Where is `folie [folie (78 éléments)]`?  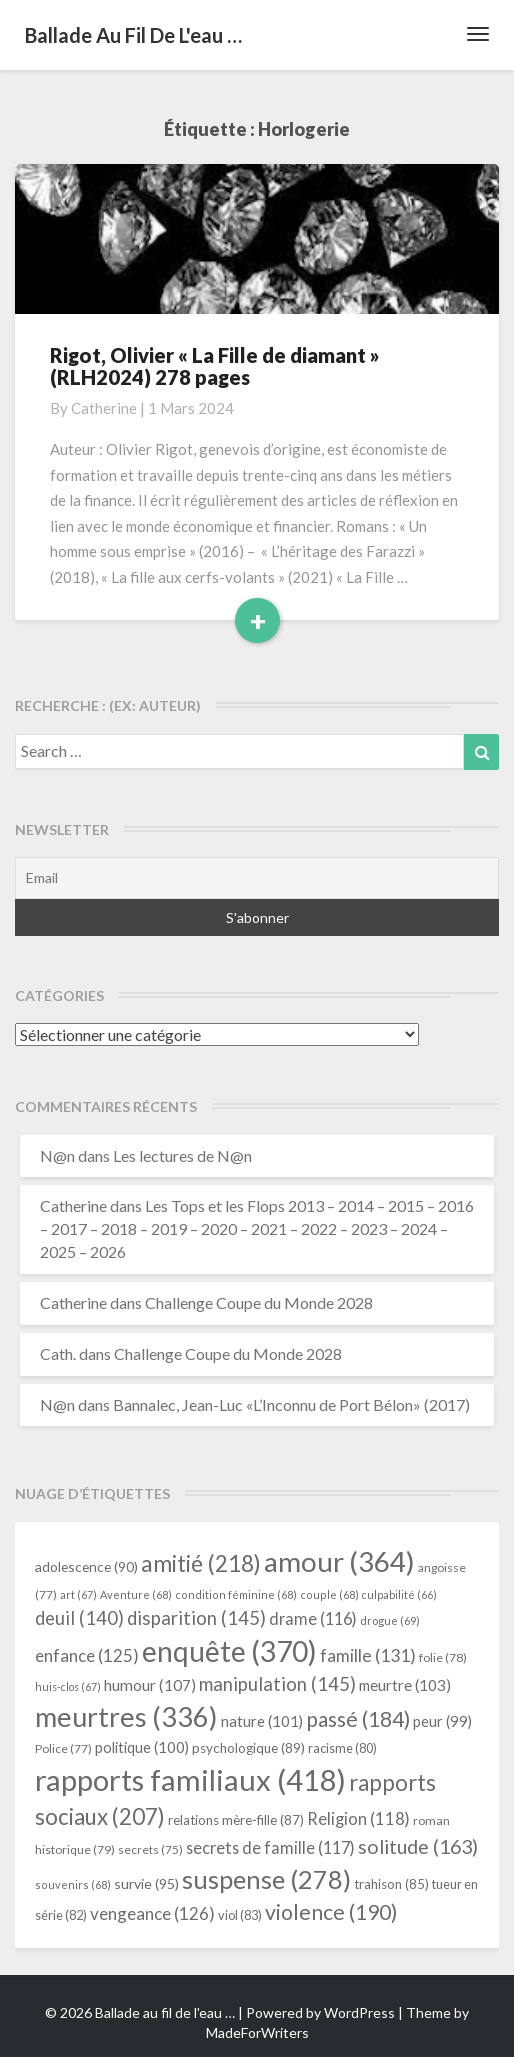
folie [folie (78 éléments)] is located at coordinates (443, 1657).